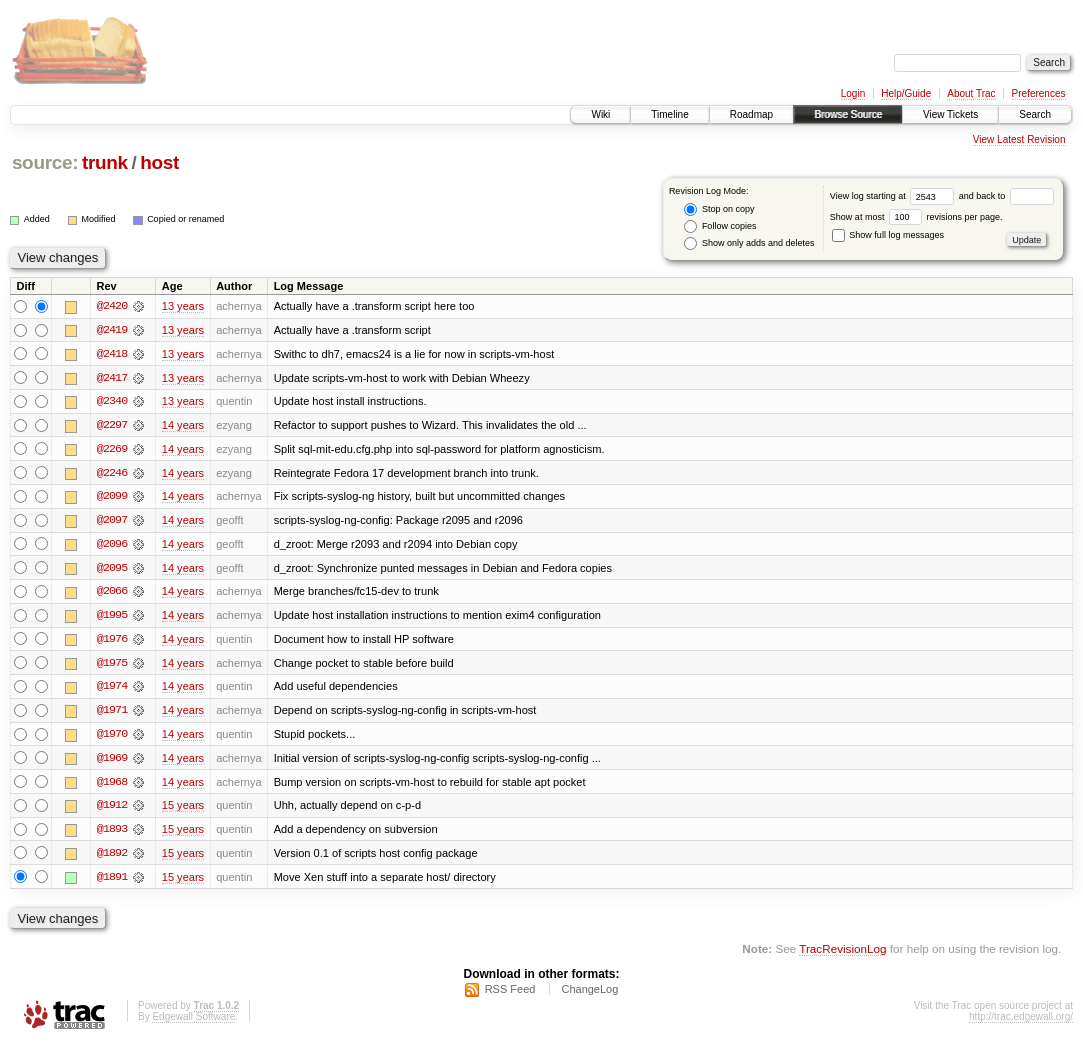 Image resolution: width=1083 pixels, height=1049 pixels. Describe the element at coordinates (719, 209) in the screenshot. I see `Stop on copy` at that location.